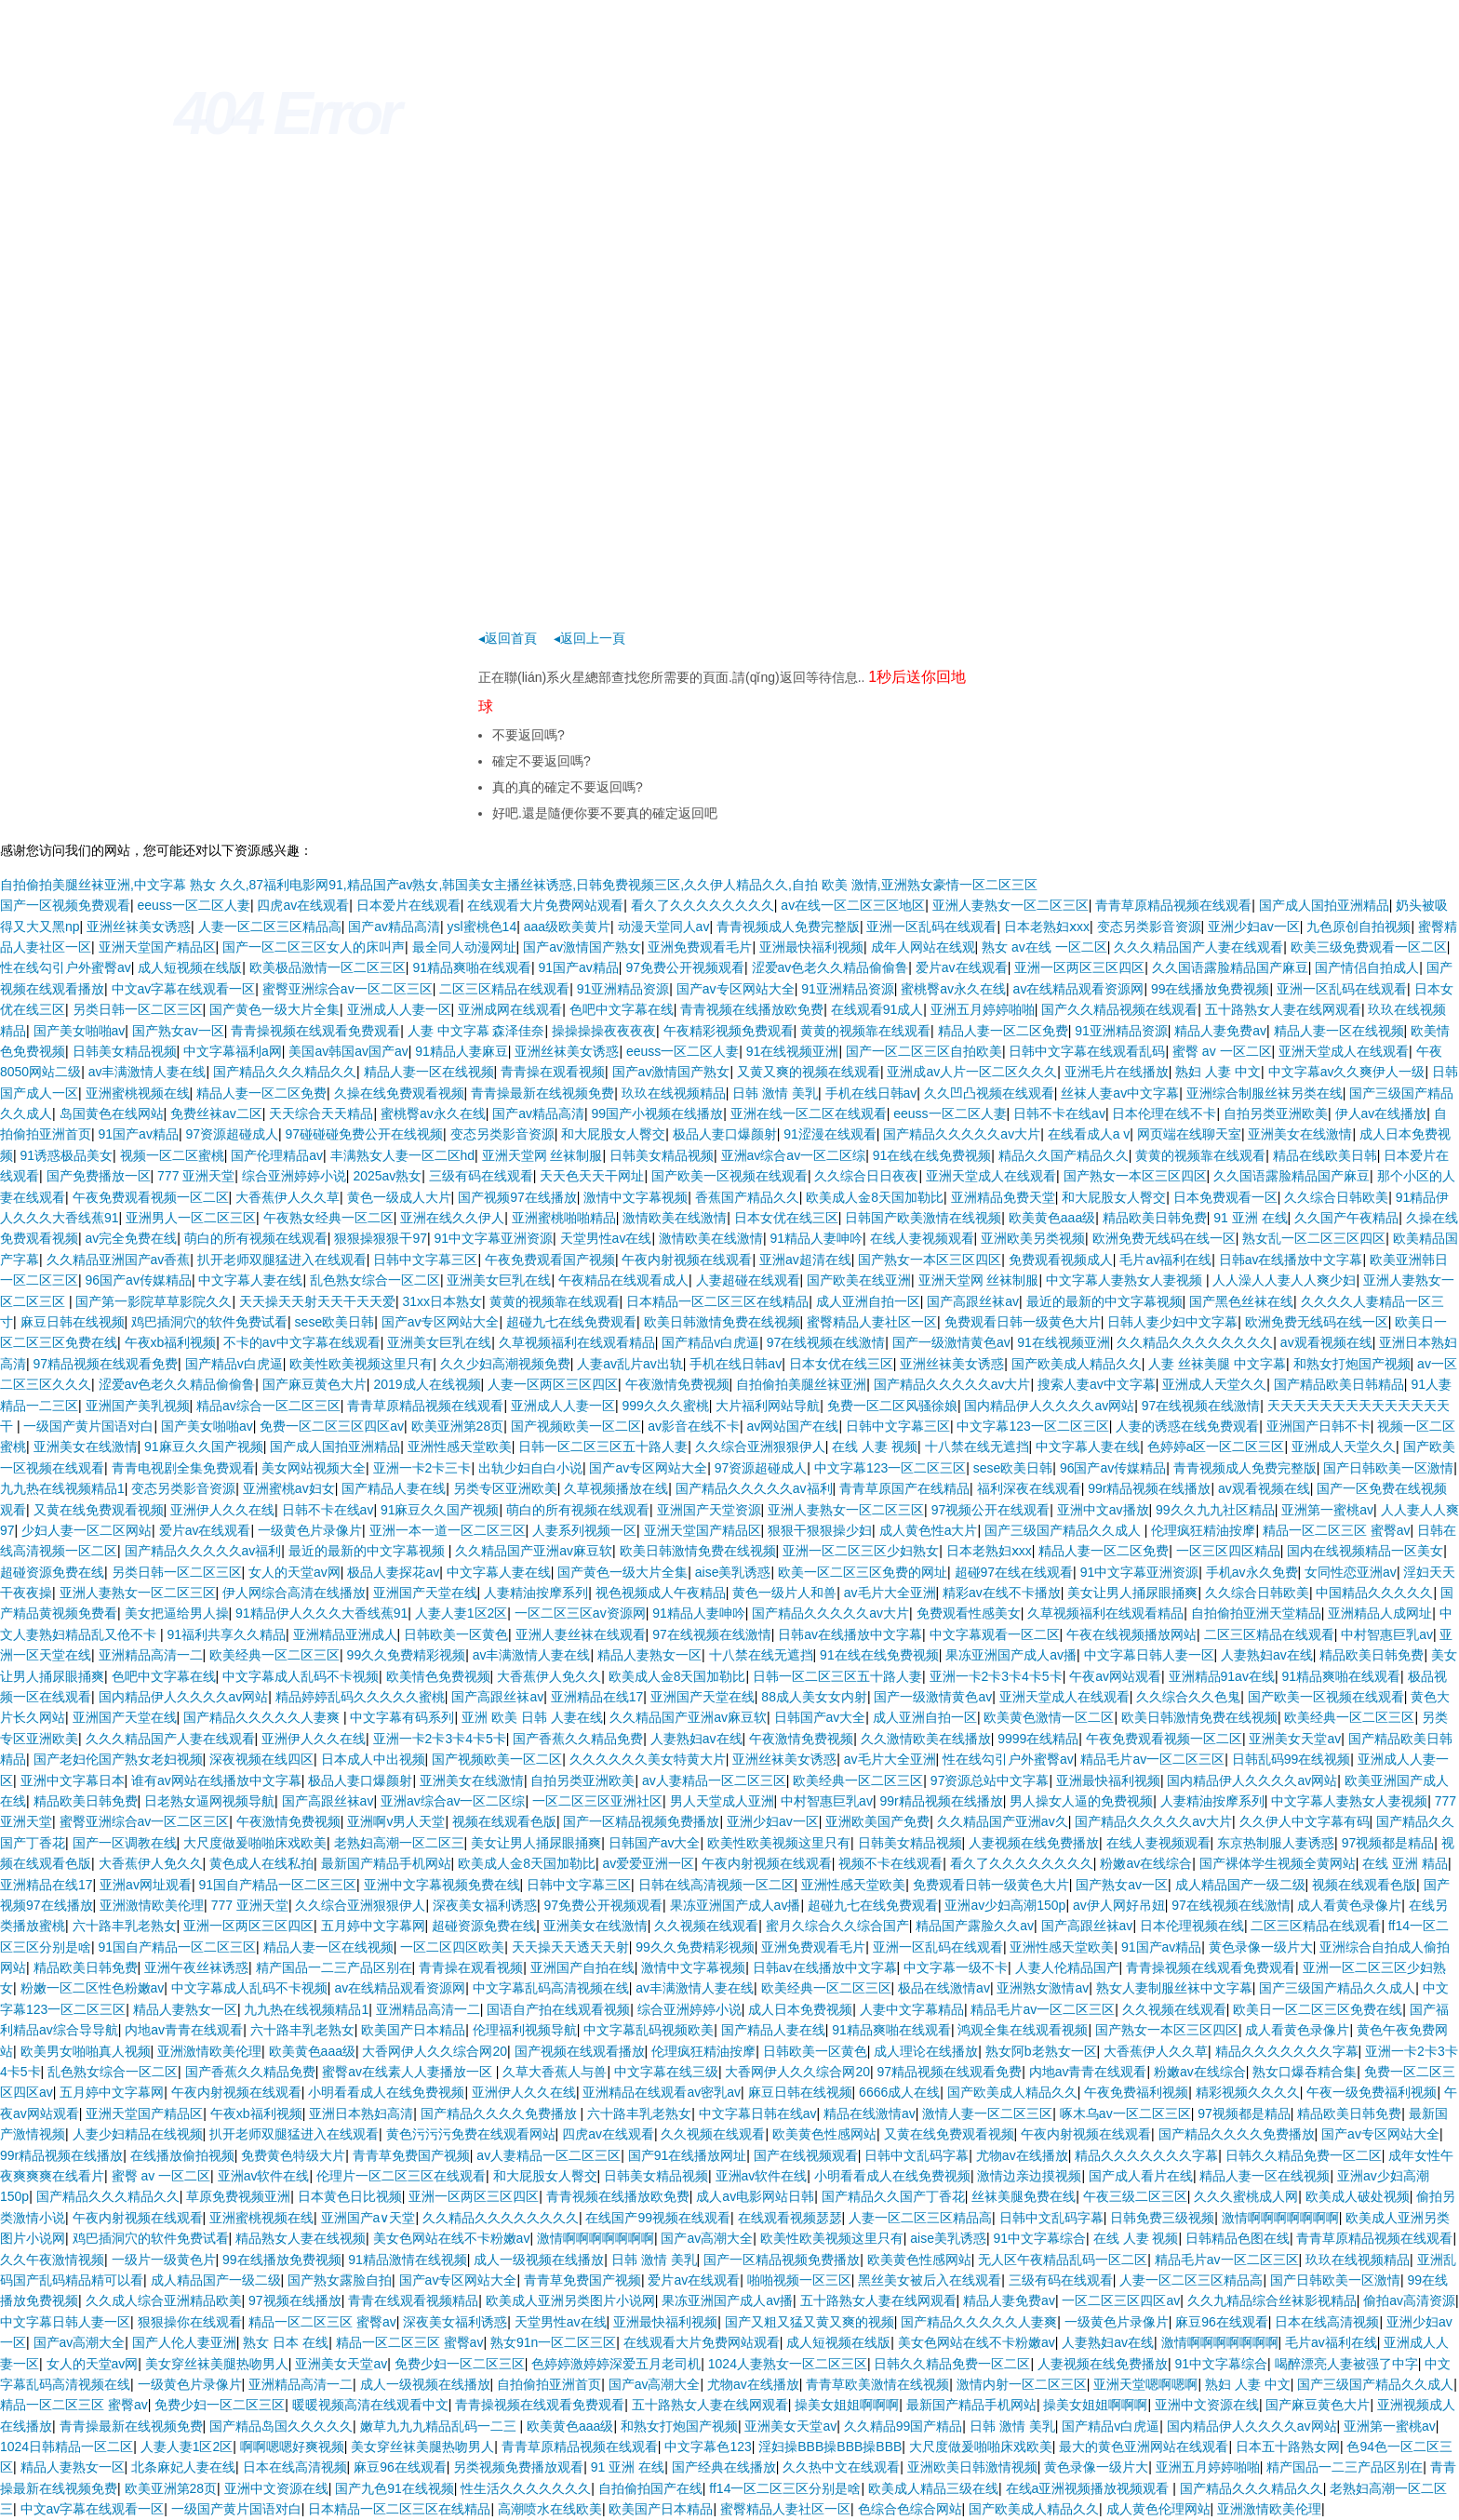 The image size is (1459, 2520). Describe the element at coordinates (1222, 1676) in the screenshot. I see `亚洲精品91av在线` at that location.